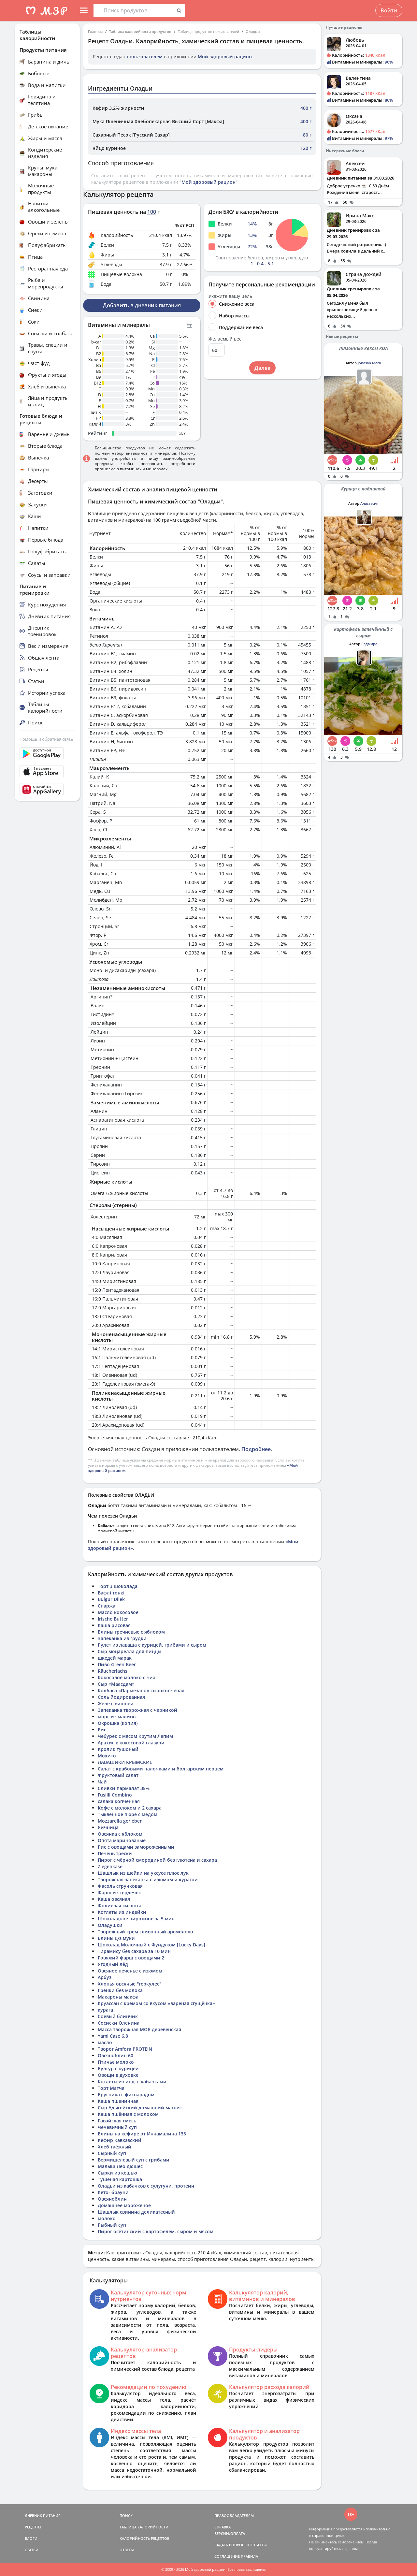 The image size is (417, 2576). What do you see at coordinates (130, 1808) in the screenshot?
I see `Кофе с молоком и 2 сахара` at bounding box center [130, 1808].